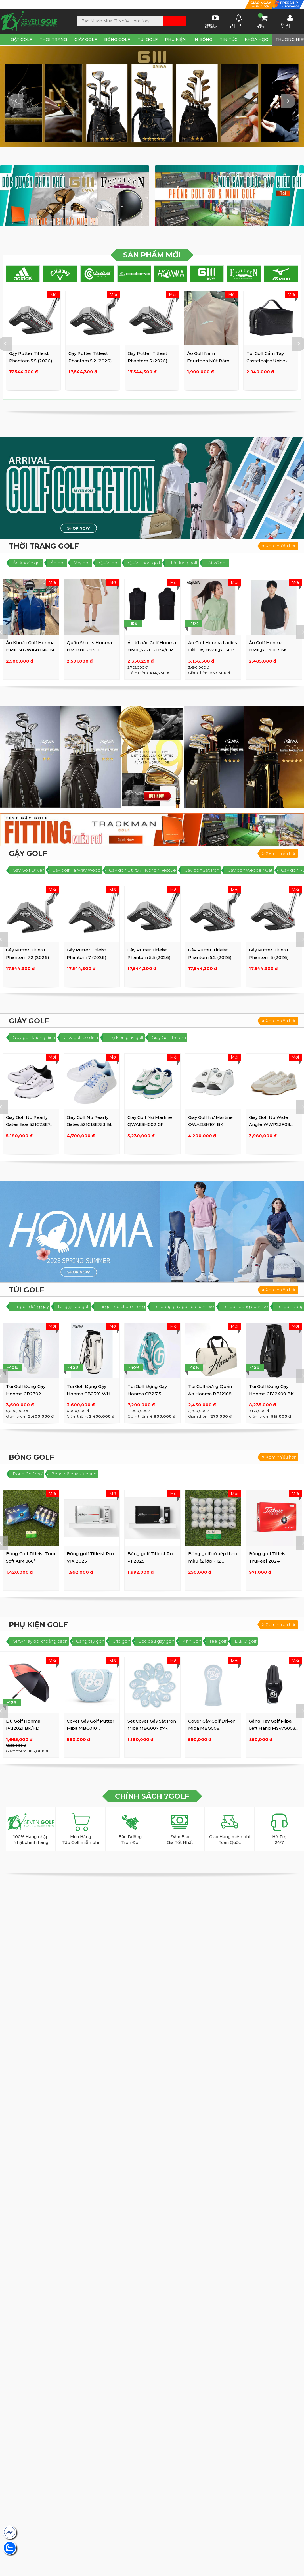 Image resolution: width=304 pixels, height=2576 pixels. Describe the element at coordinates (212, 650) in the screenshot. I see `Áo Golf Honma Ladies Dài Tay HWJQ705L137 GR/GY` at that location.